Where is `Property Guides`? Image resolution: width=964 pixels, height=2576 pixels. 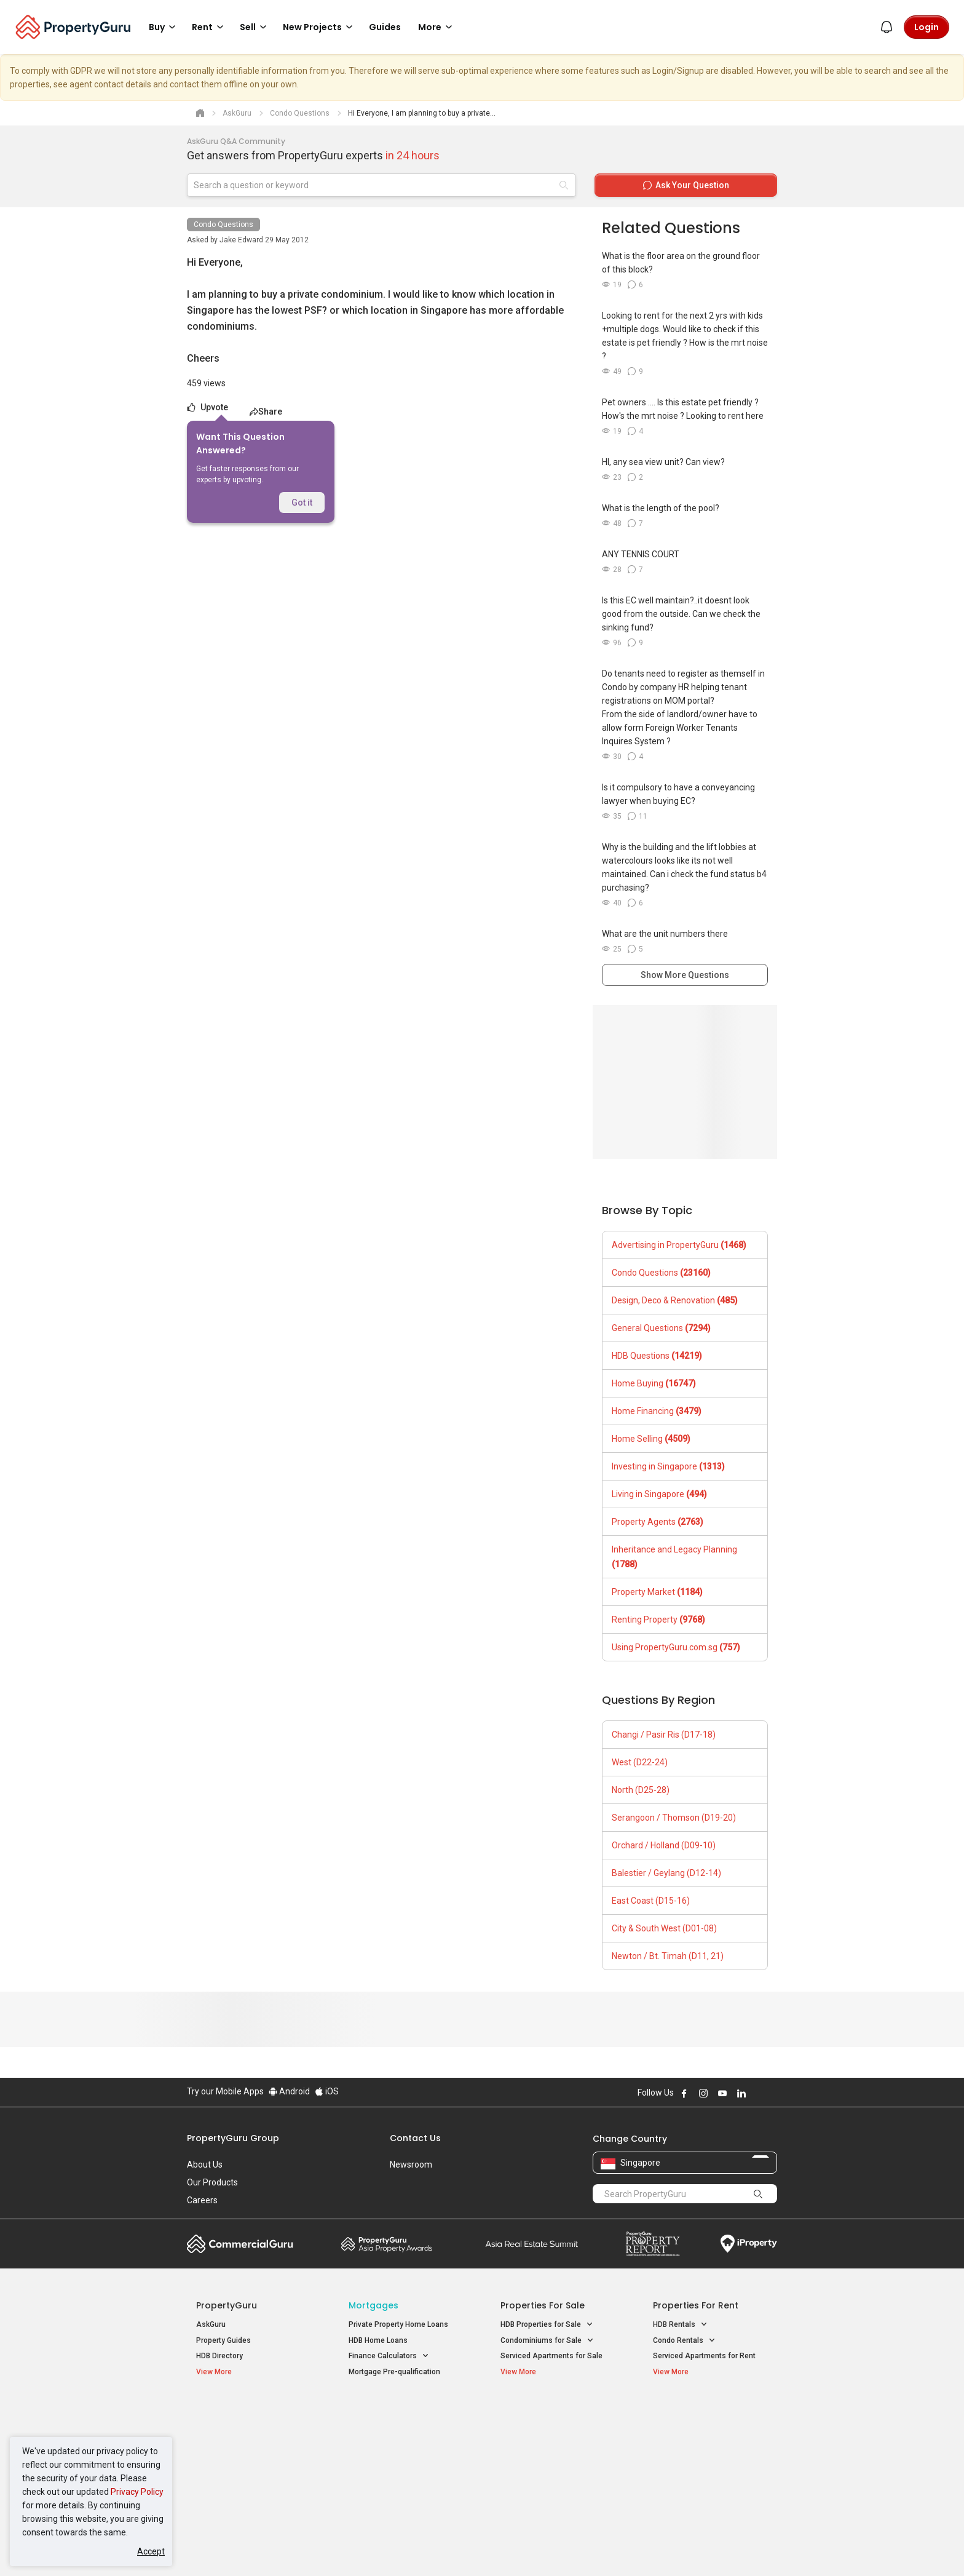 Property Guides is located at coordinates (223, 2340).